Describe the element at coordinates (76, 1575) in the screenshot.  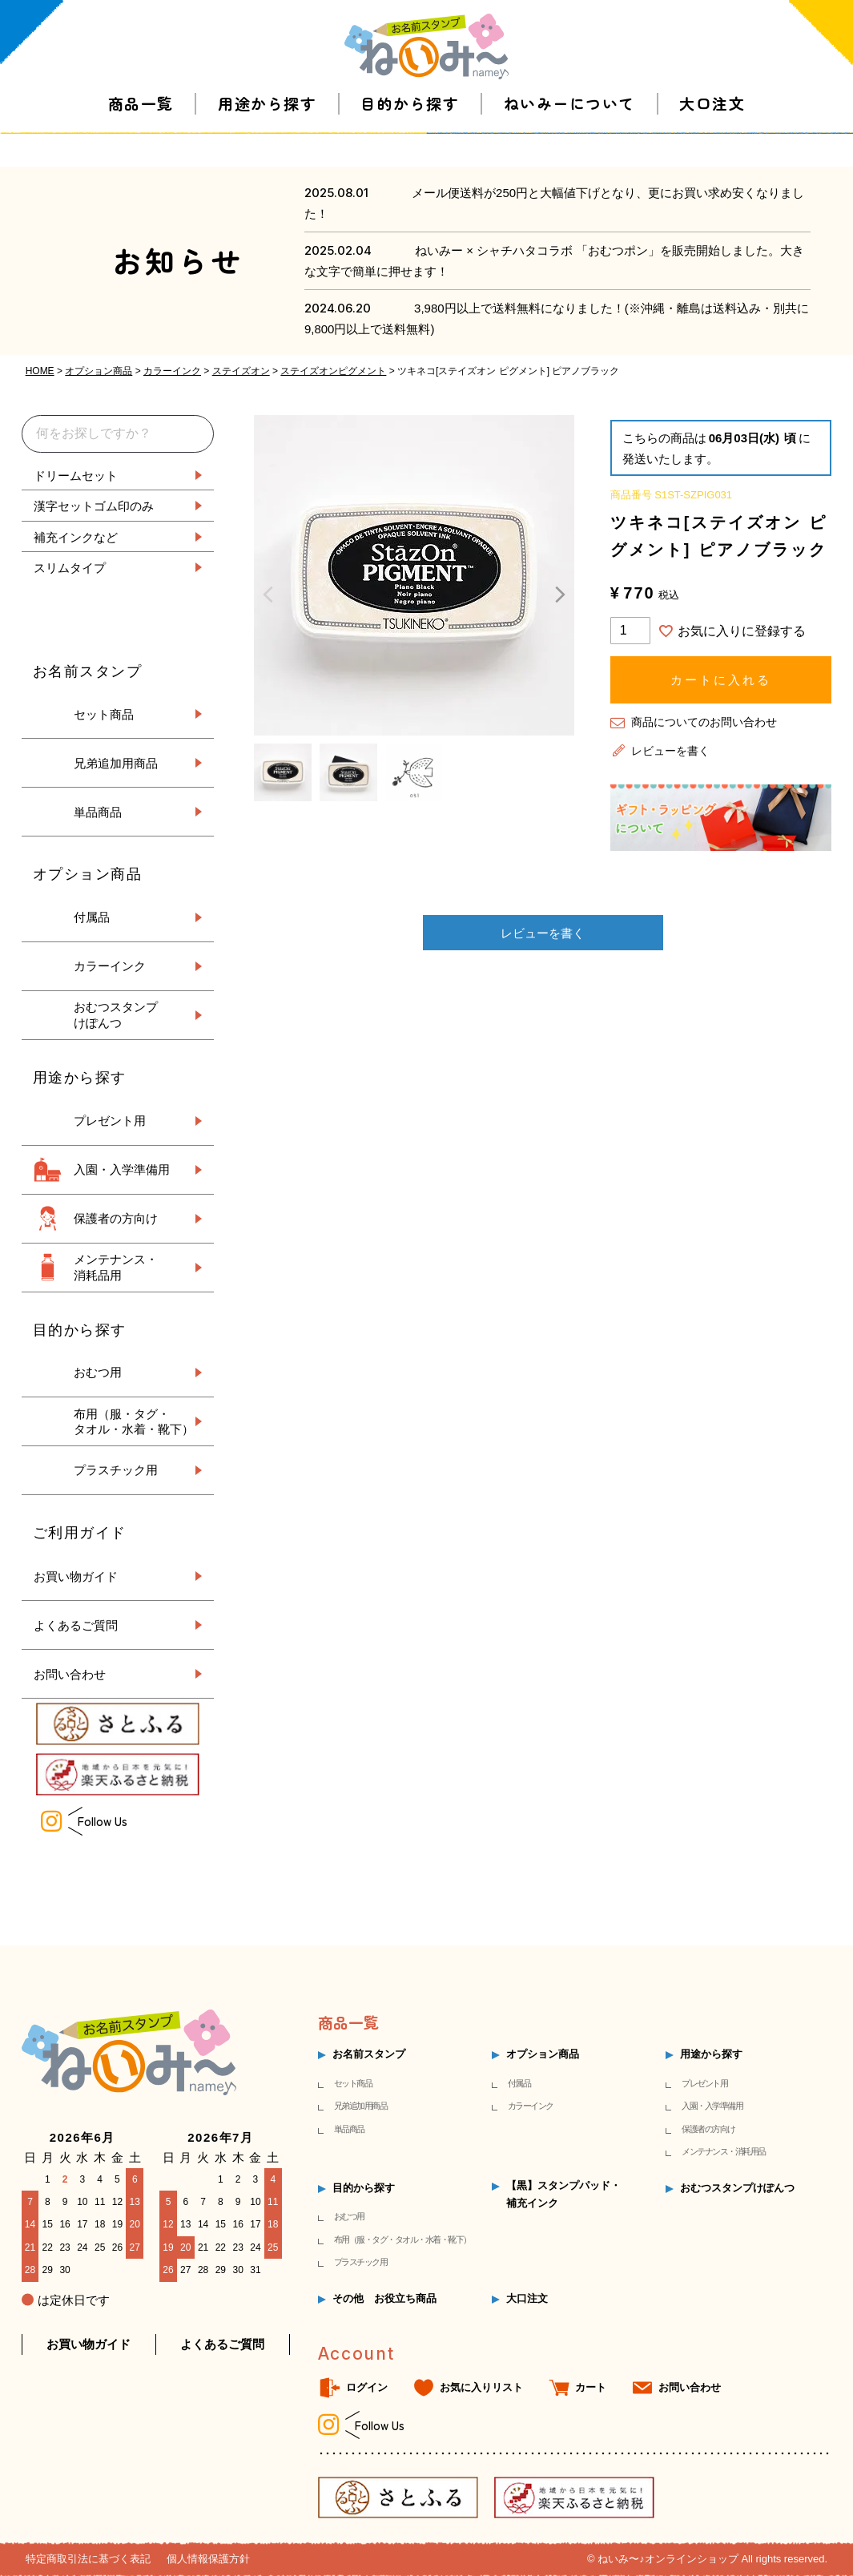
I see `お買い物ガイド` at that location.